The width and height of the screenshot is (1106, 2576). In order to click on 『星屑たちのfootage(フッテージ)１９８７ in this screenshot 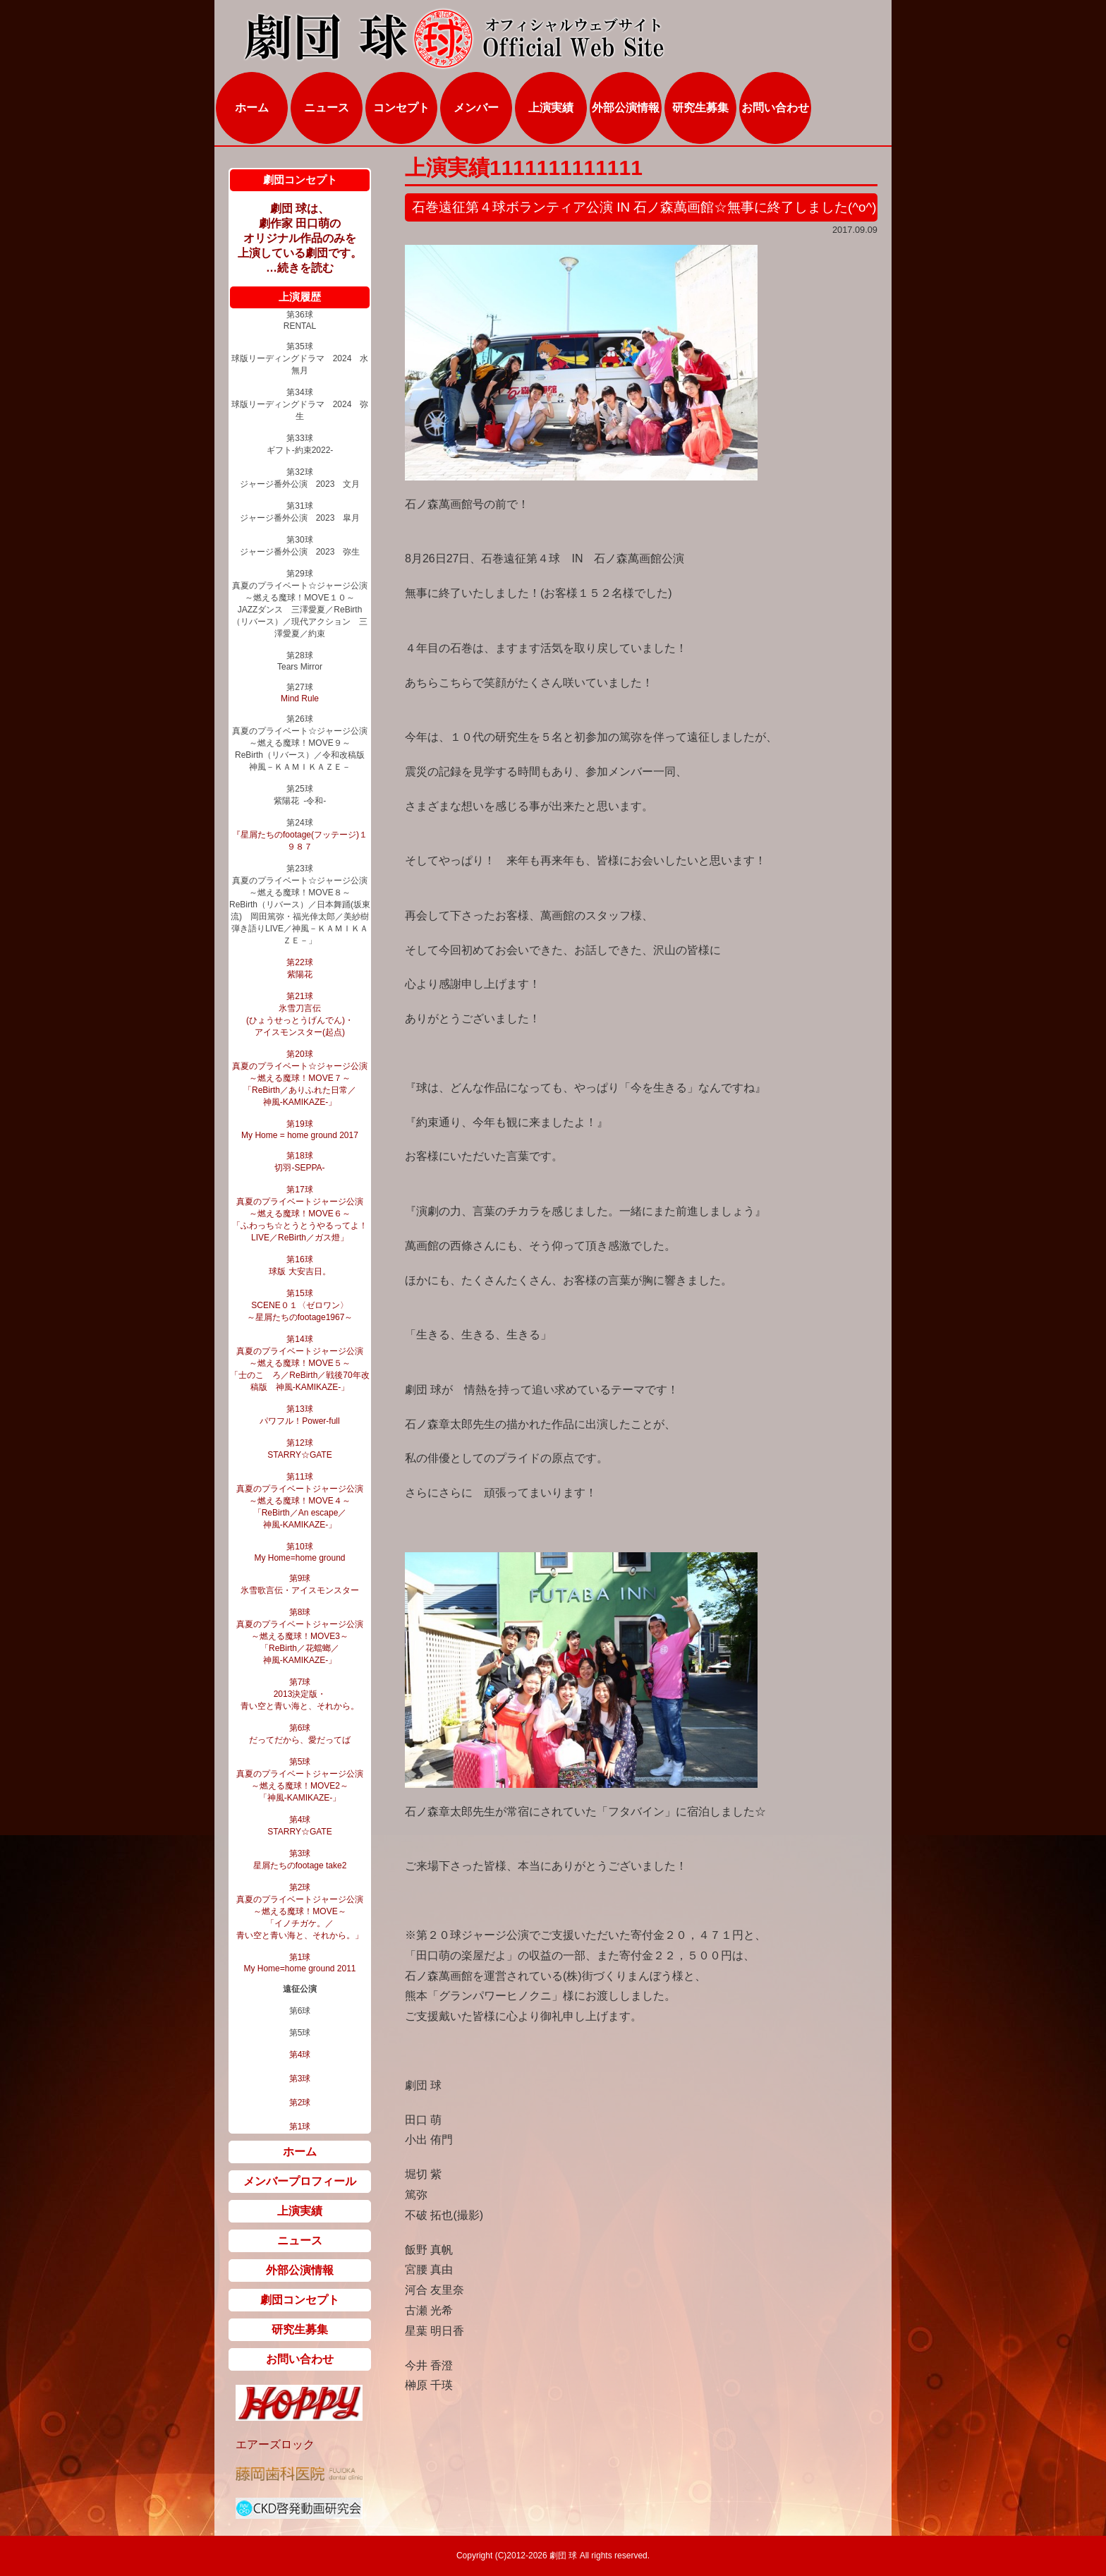, I will do `click(299, 841)`.